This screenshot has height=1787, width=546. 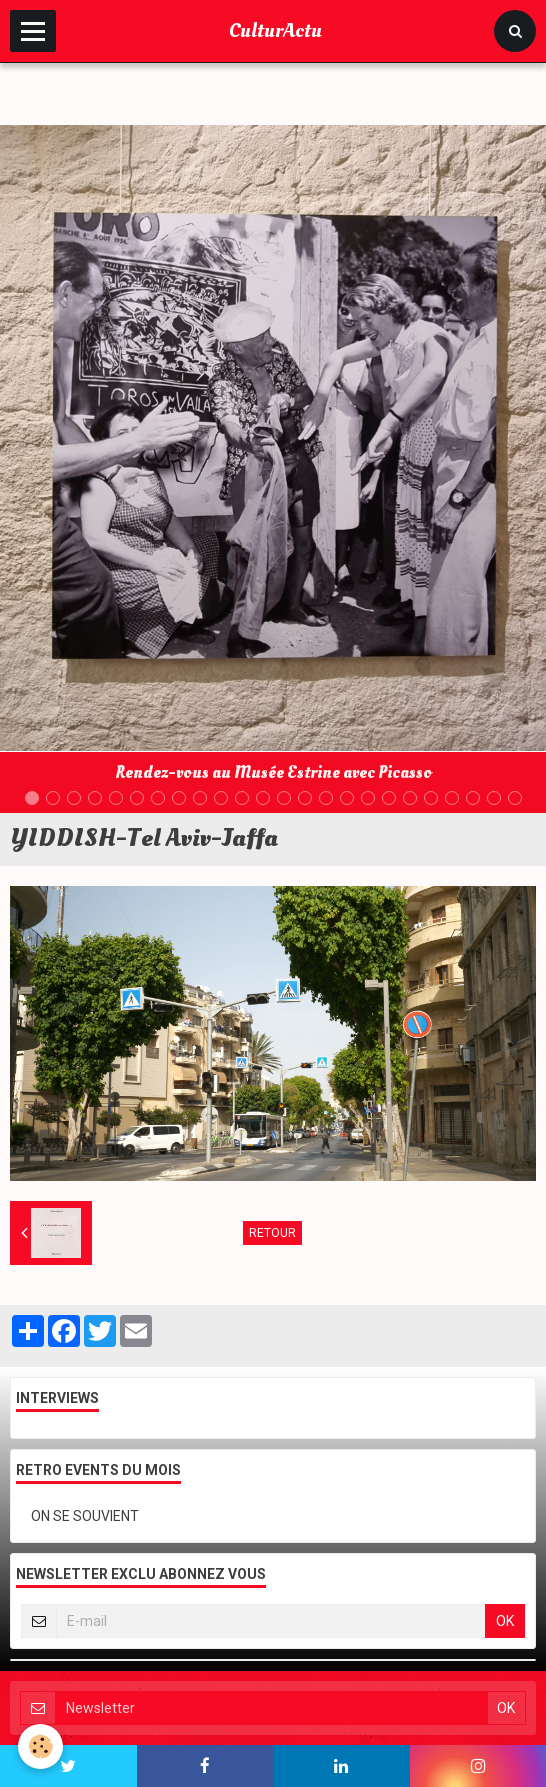 I want to click on Retour, so click(x=272, y=1233).